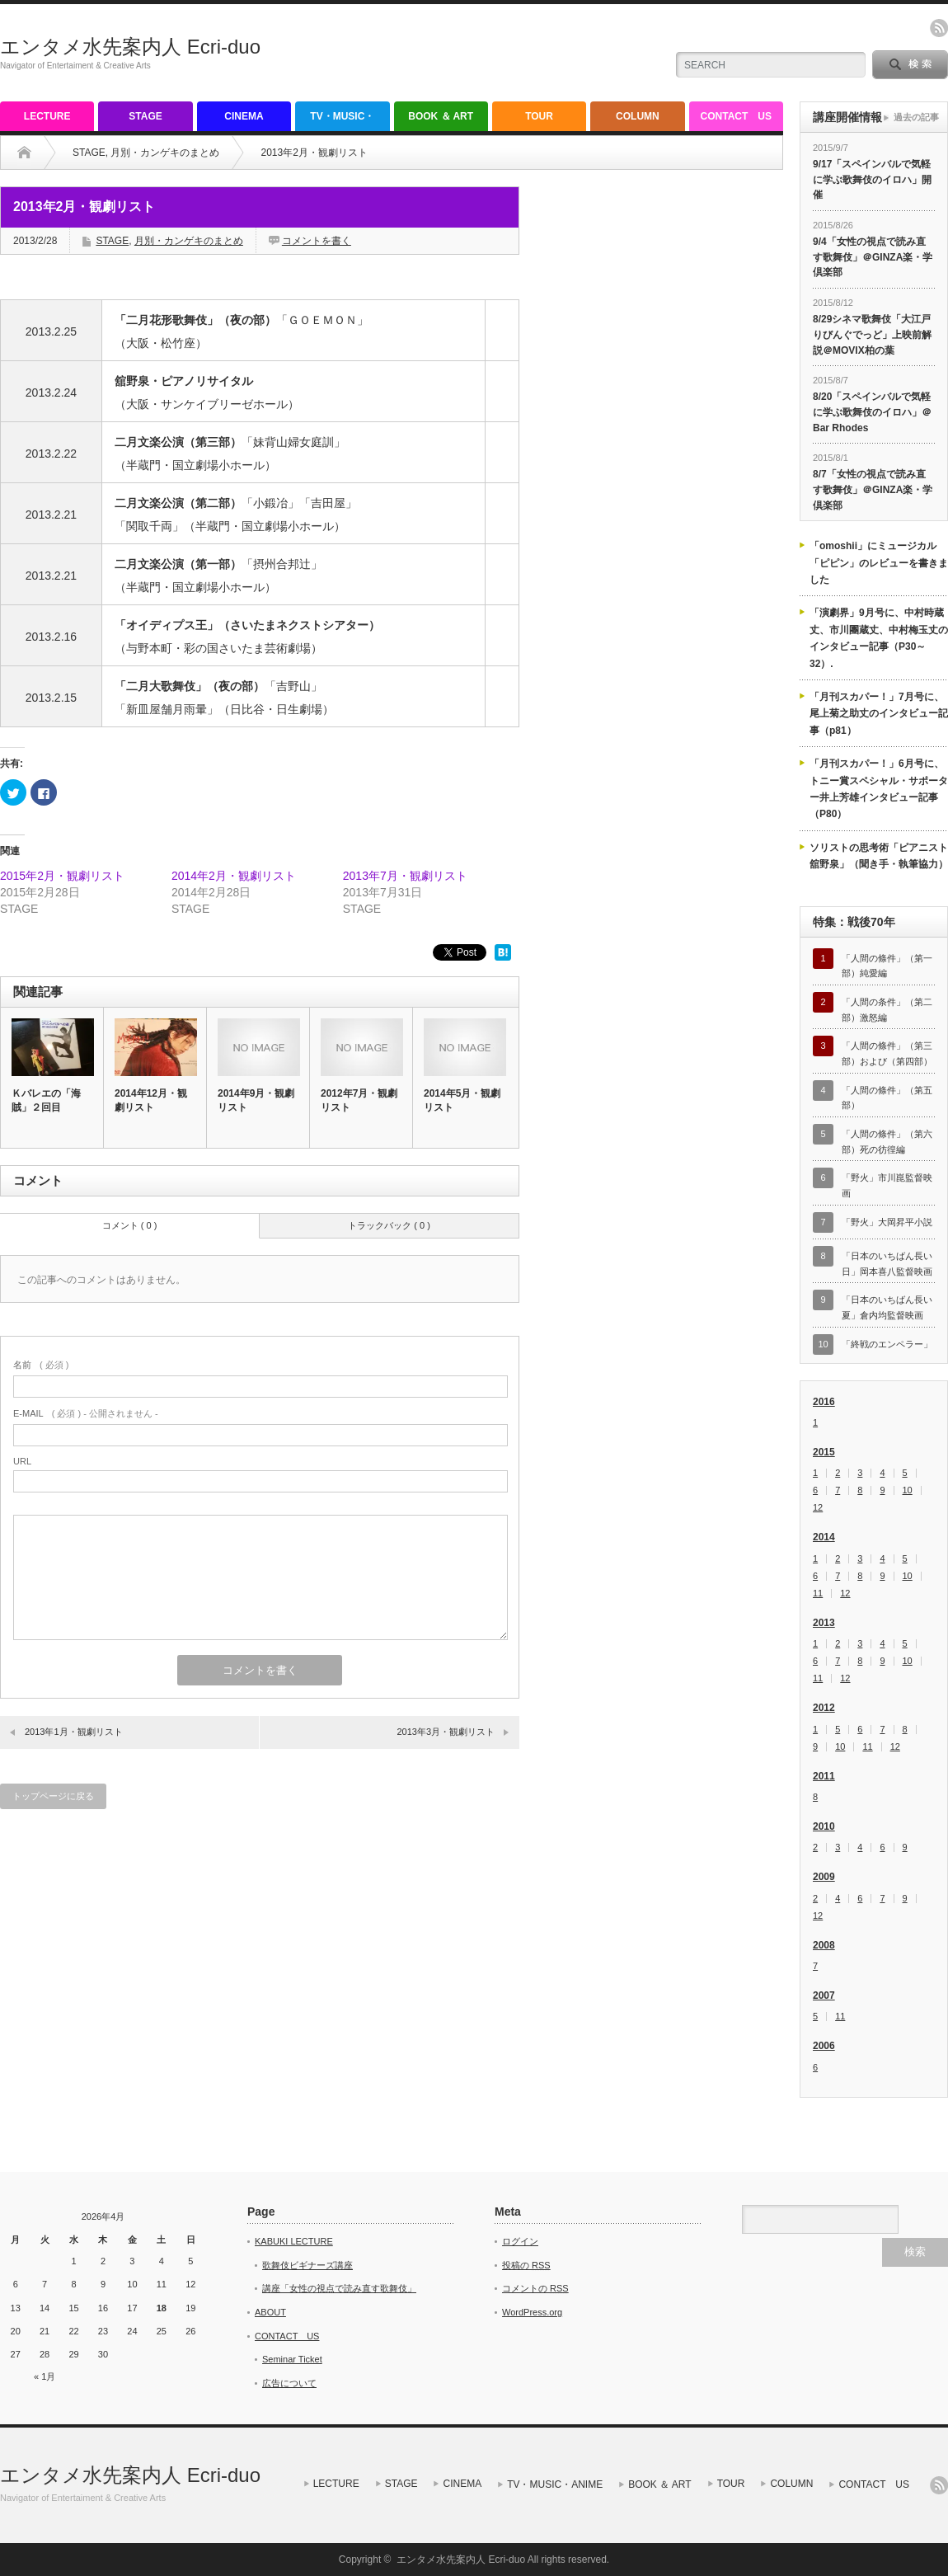 The height and width of the screenshot is (2576, 948). Describe the element at coordinates (824, 1402) in the screenshot. I see `2016` at that location.